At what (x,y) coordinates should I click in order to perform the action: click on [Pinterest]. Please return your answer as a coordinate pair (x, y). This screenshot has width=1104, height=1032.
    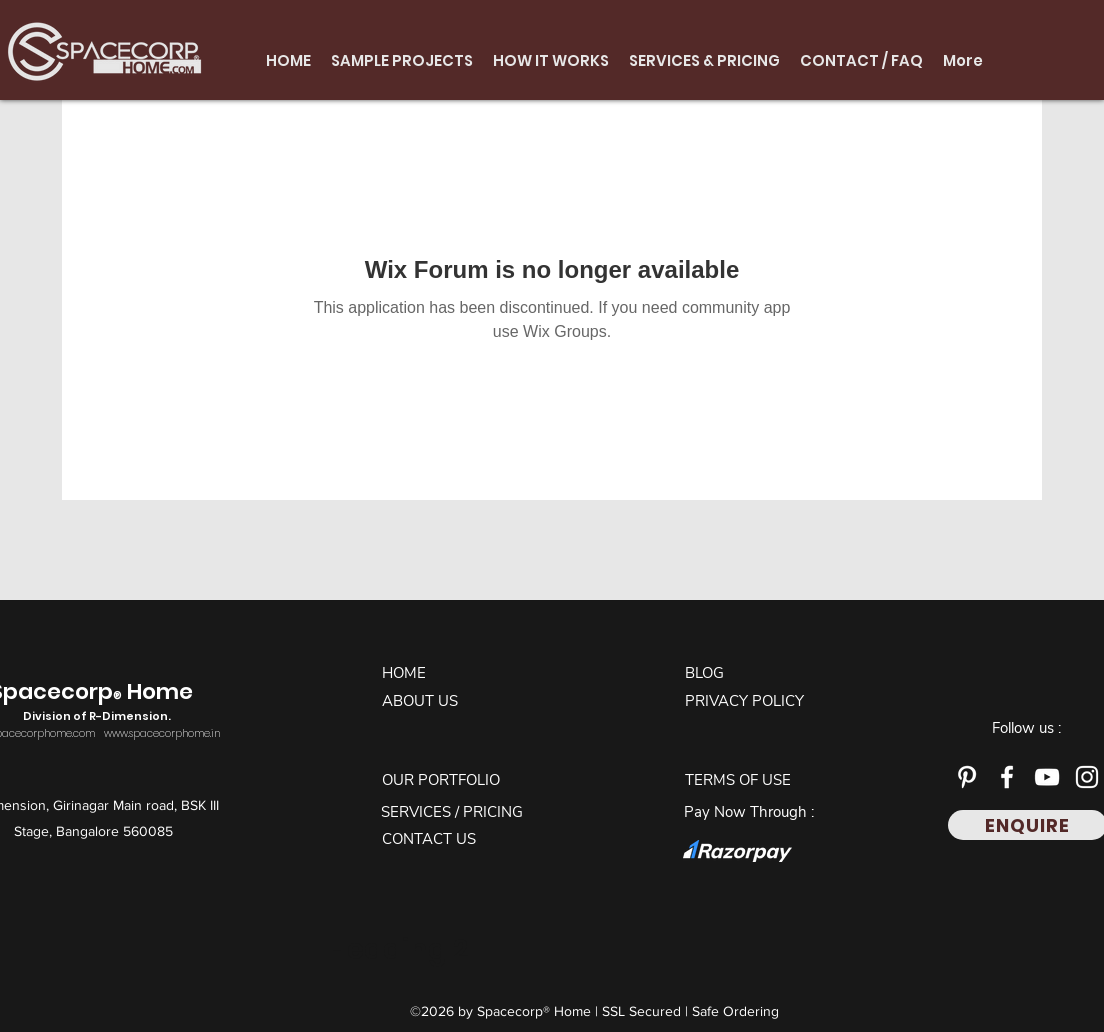
    Looking at the image, I should click on (967, 777).